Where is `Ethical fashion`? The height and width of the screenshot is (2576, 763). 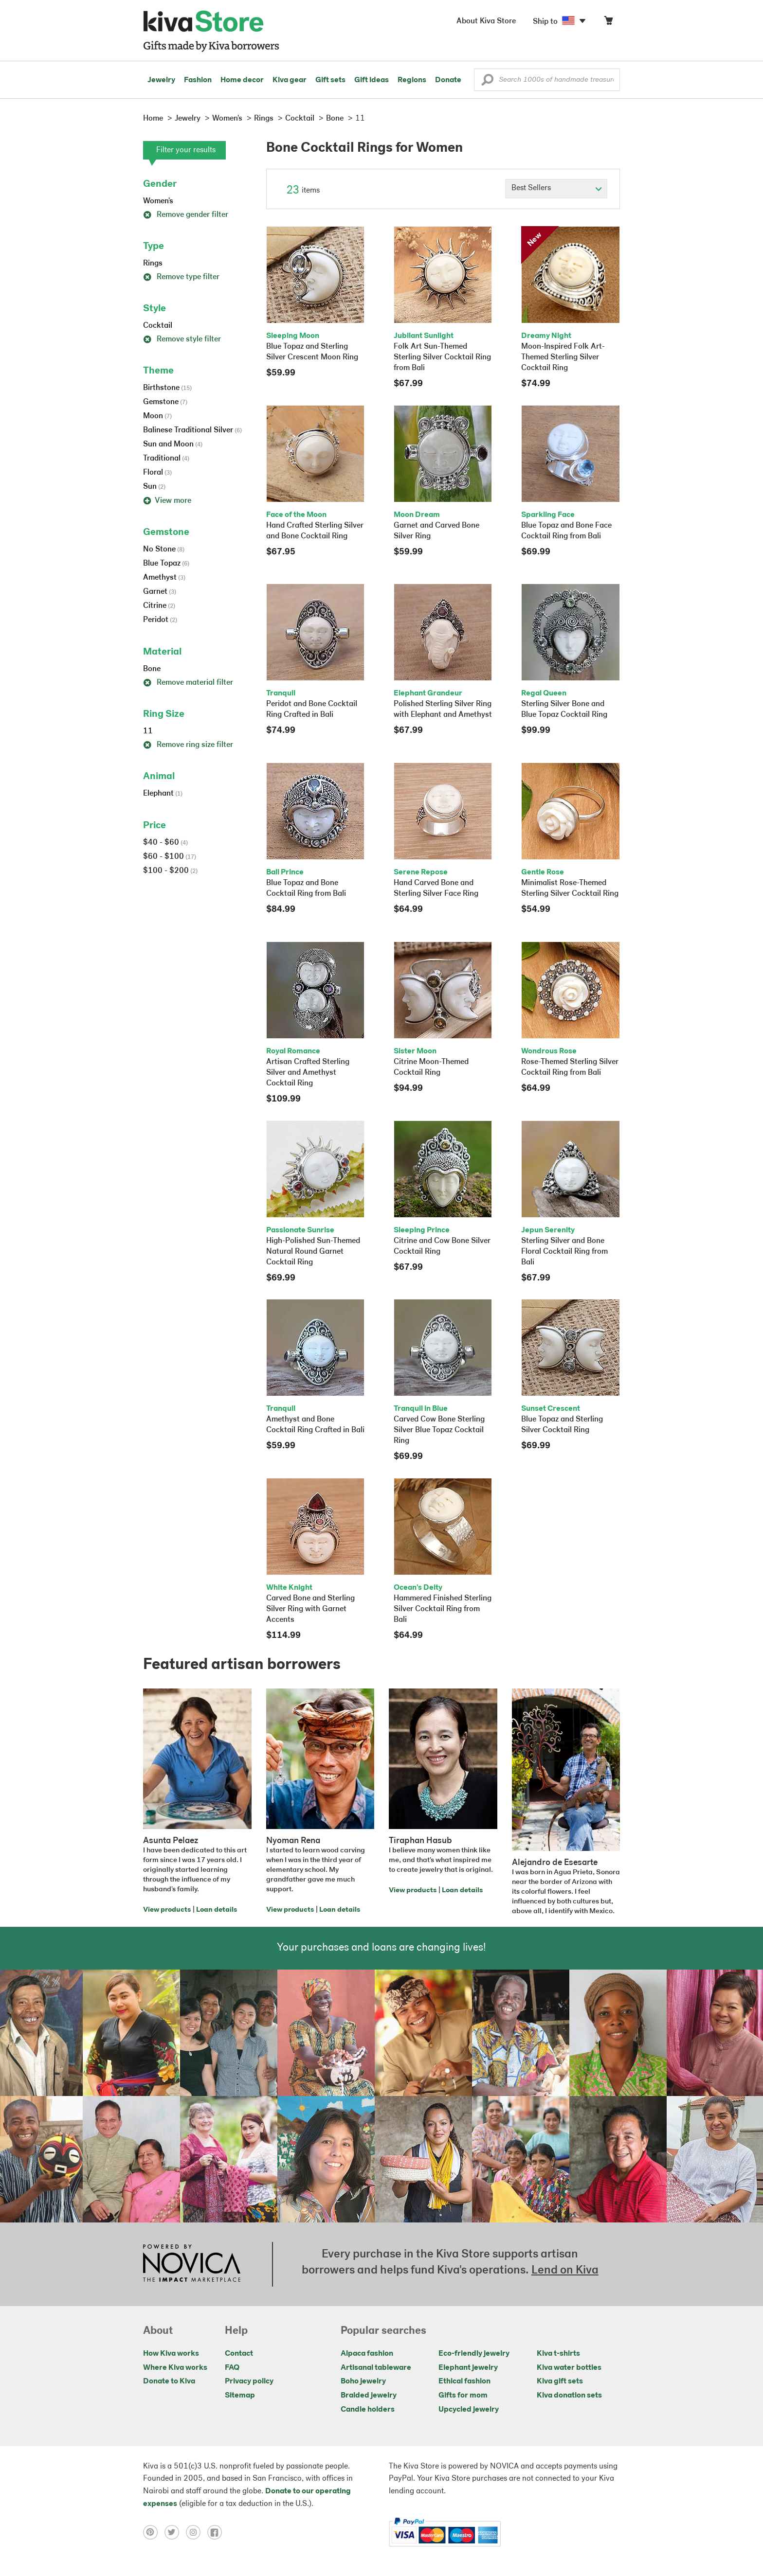 Ethical fashion is located at coordinates (464, 2381).